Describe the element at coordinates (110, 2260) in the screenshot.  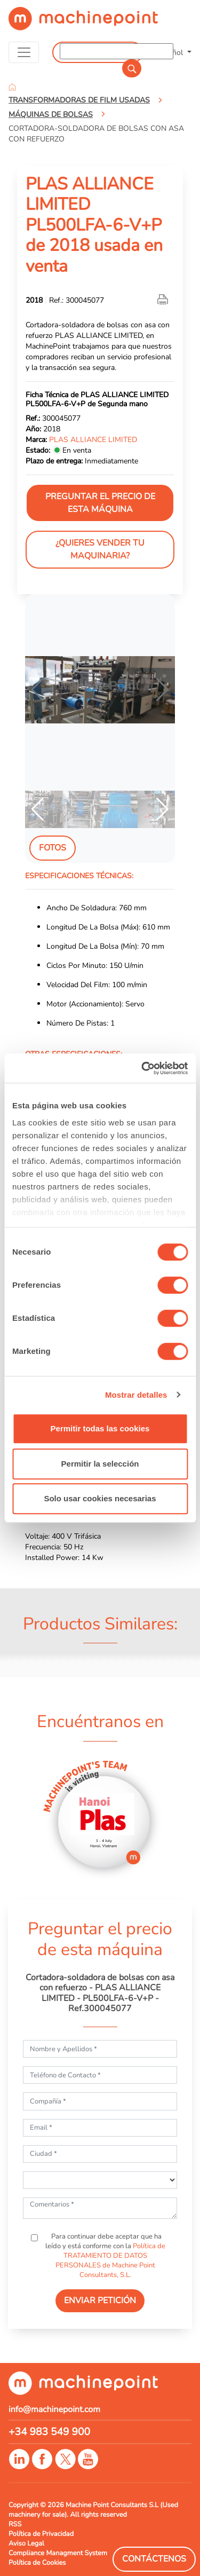
I see `Política de TRATAMIENTO DE DATOS PERSONALES de Machine Point Consultants, S.L.` at that location.